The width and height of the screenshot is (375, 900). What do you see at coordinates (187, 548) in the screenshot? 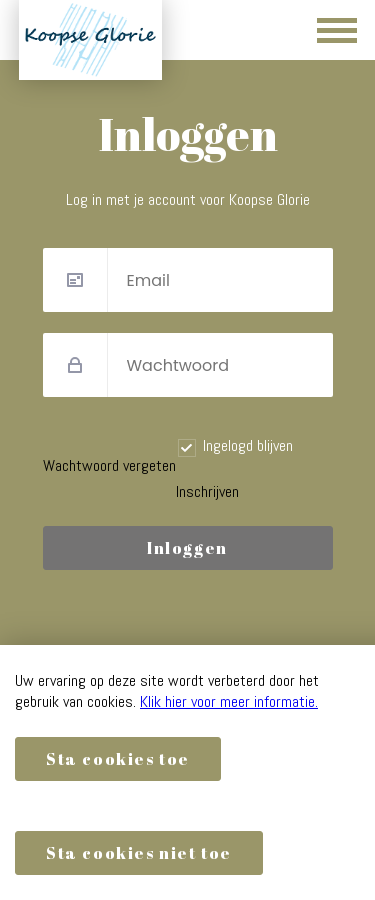
I see `Inloggen` at bounding box center [187, 548].